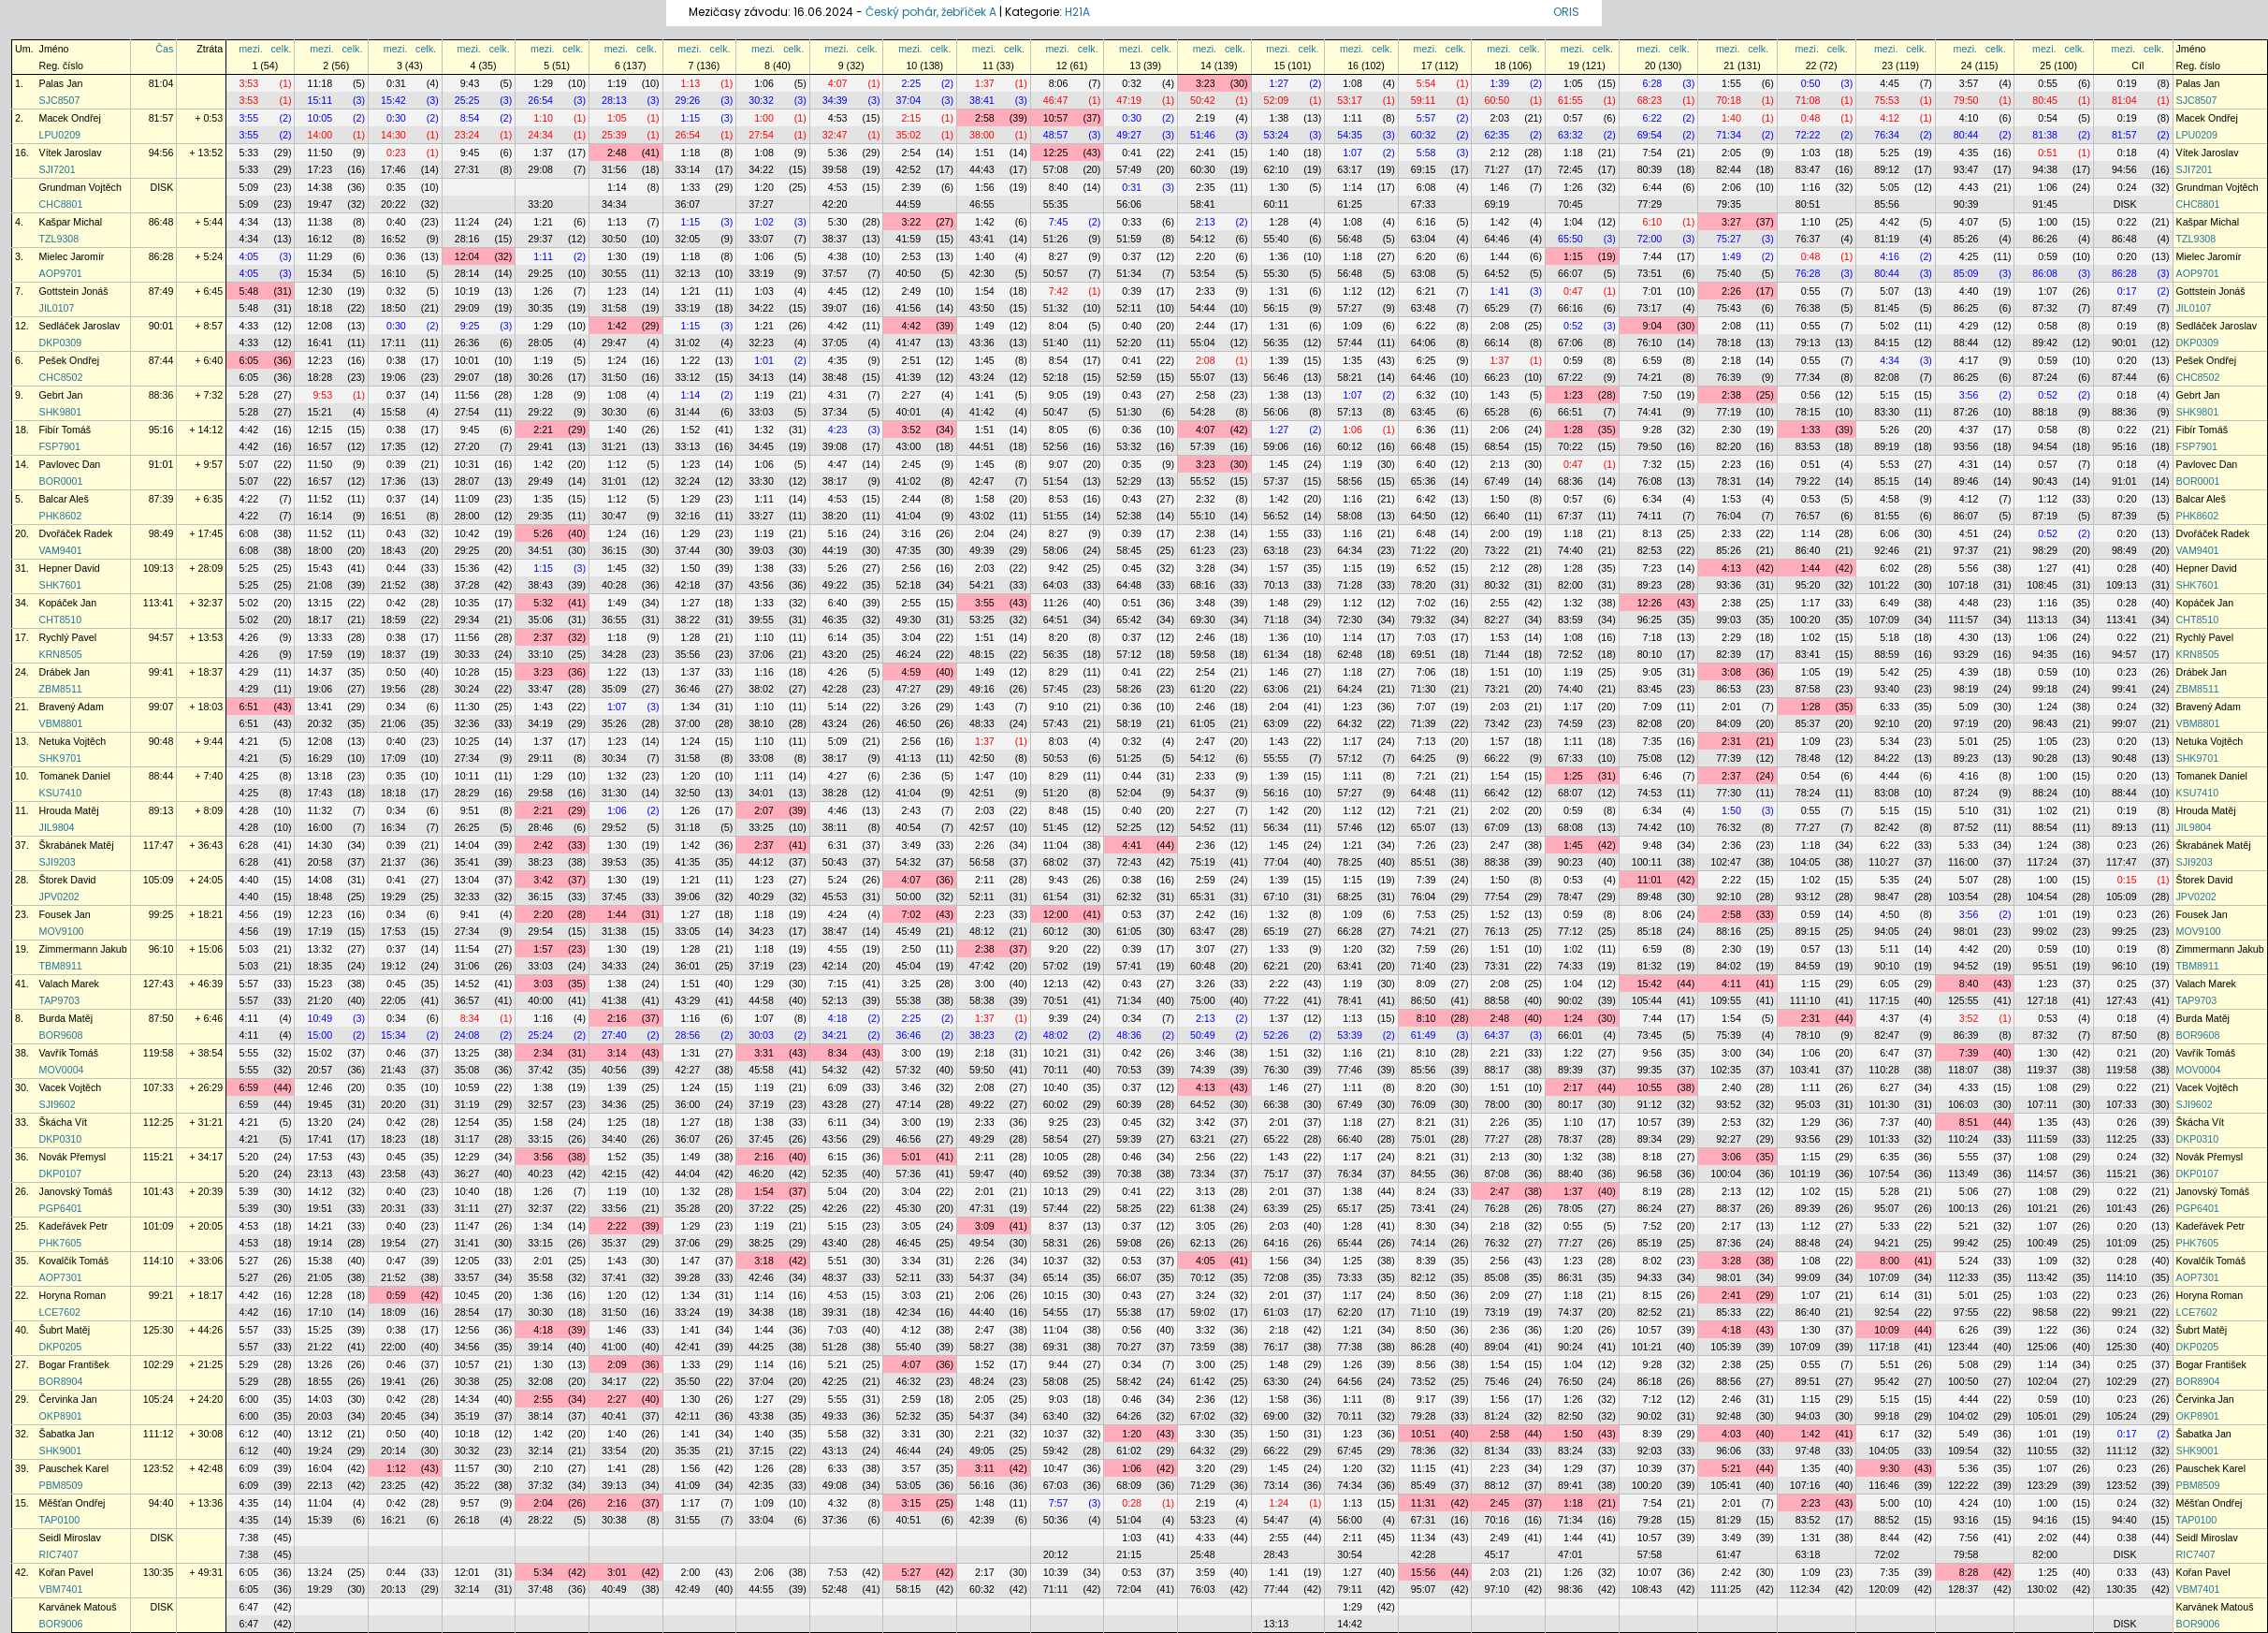  What do you see at coordinates (319, 1018) in the screenshot?
I see `10:49` at bounding box center [319, 1018].